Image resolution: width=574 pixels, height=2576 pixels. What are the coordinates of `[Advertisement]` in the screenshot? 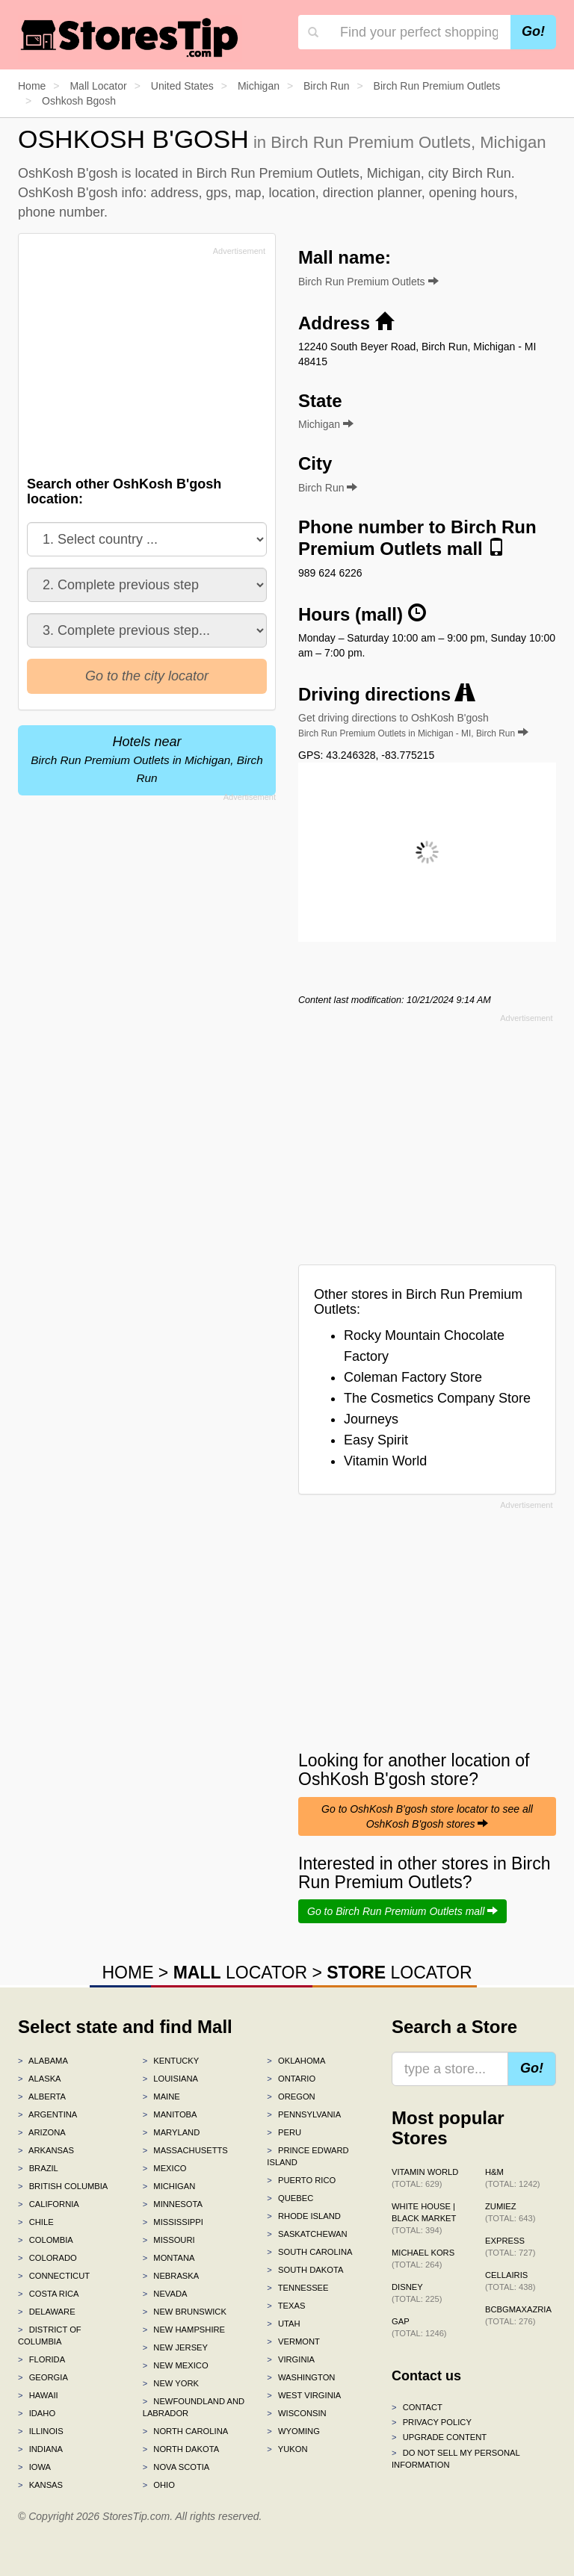 It's located at (139, 365).